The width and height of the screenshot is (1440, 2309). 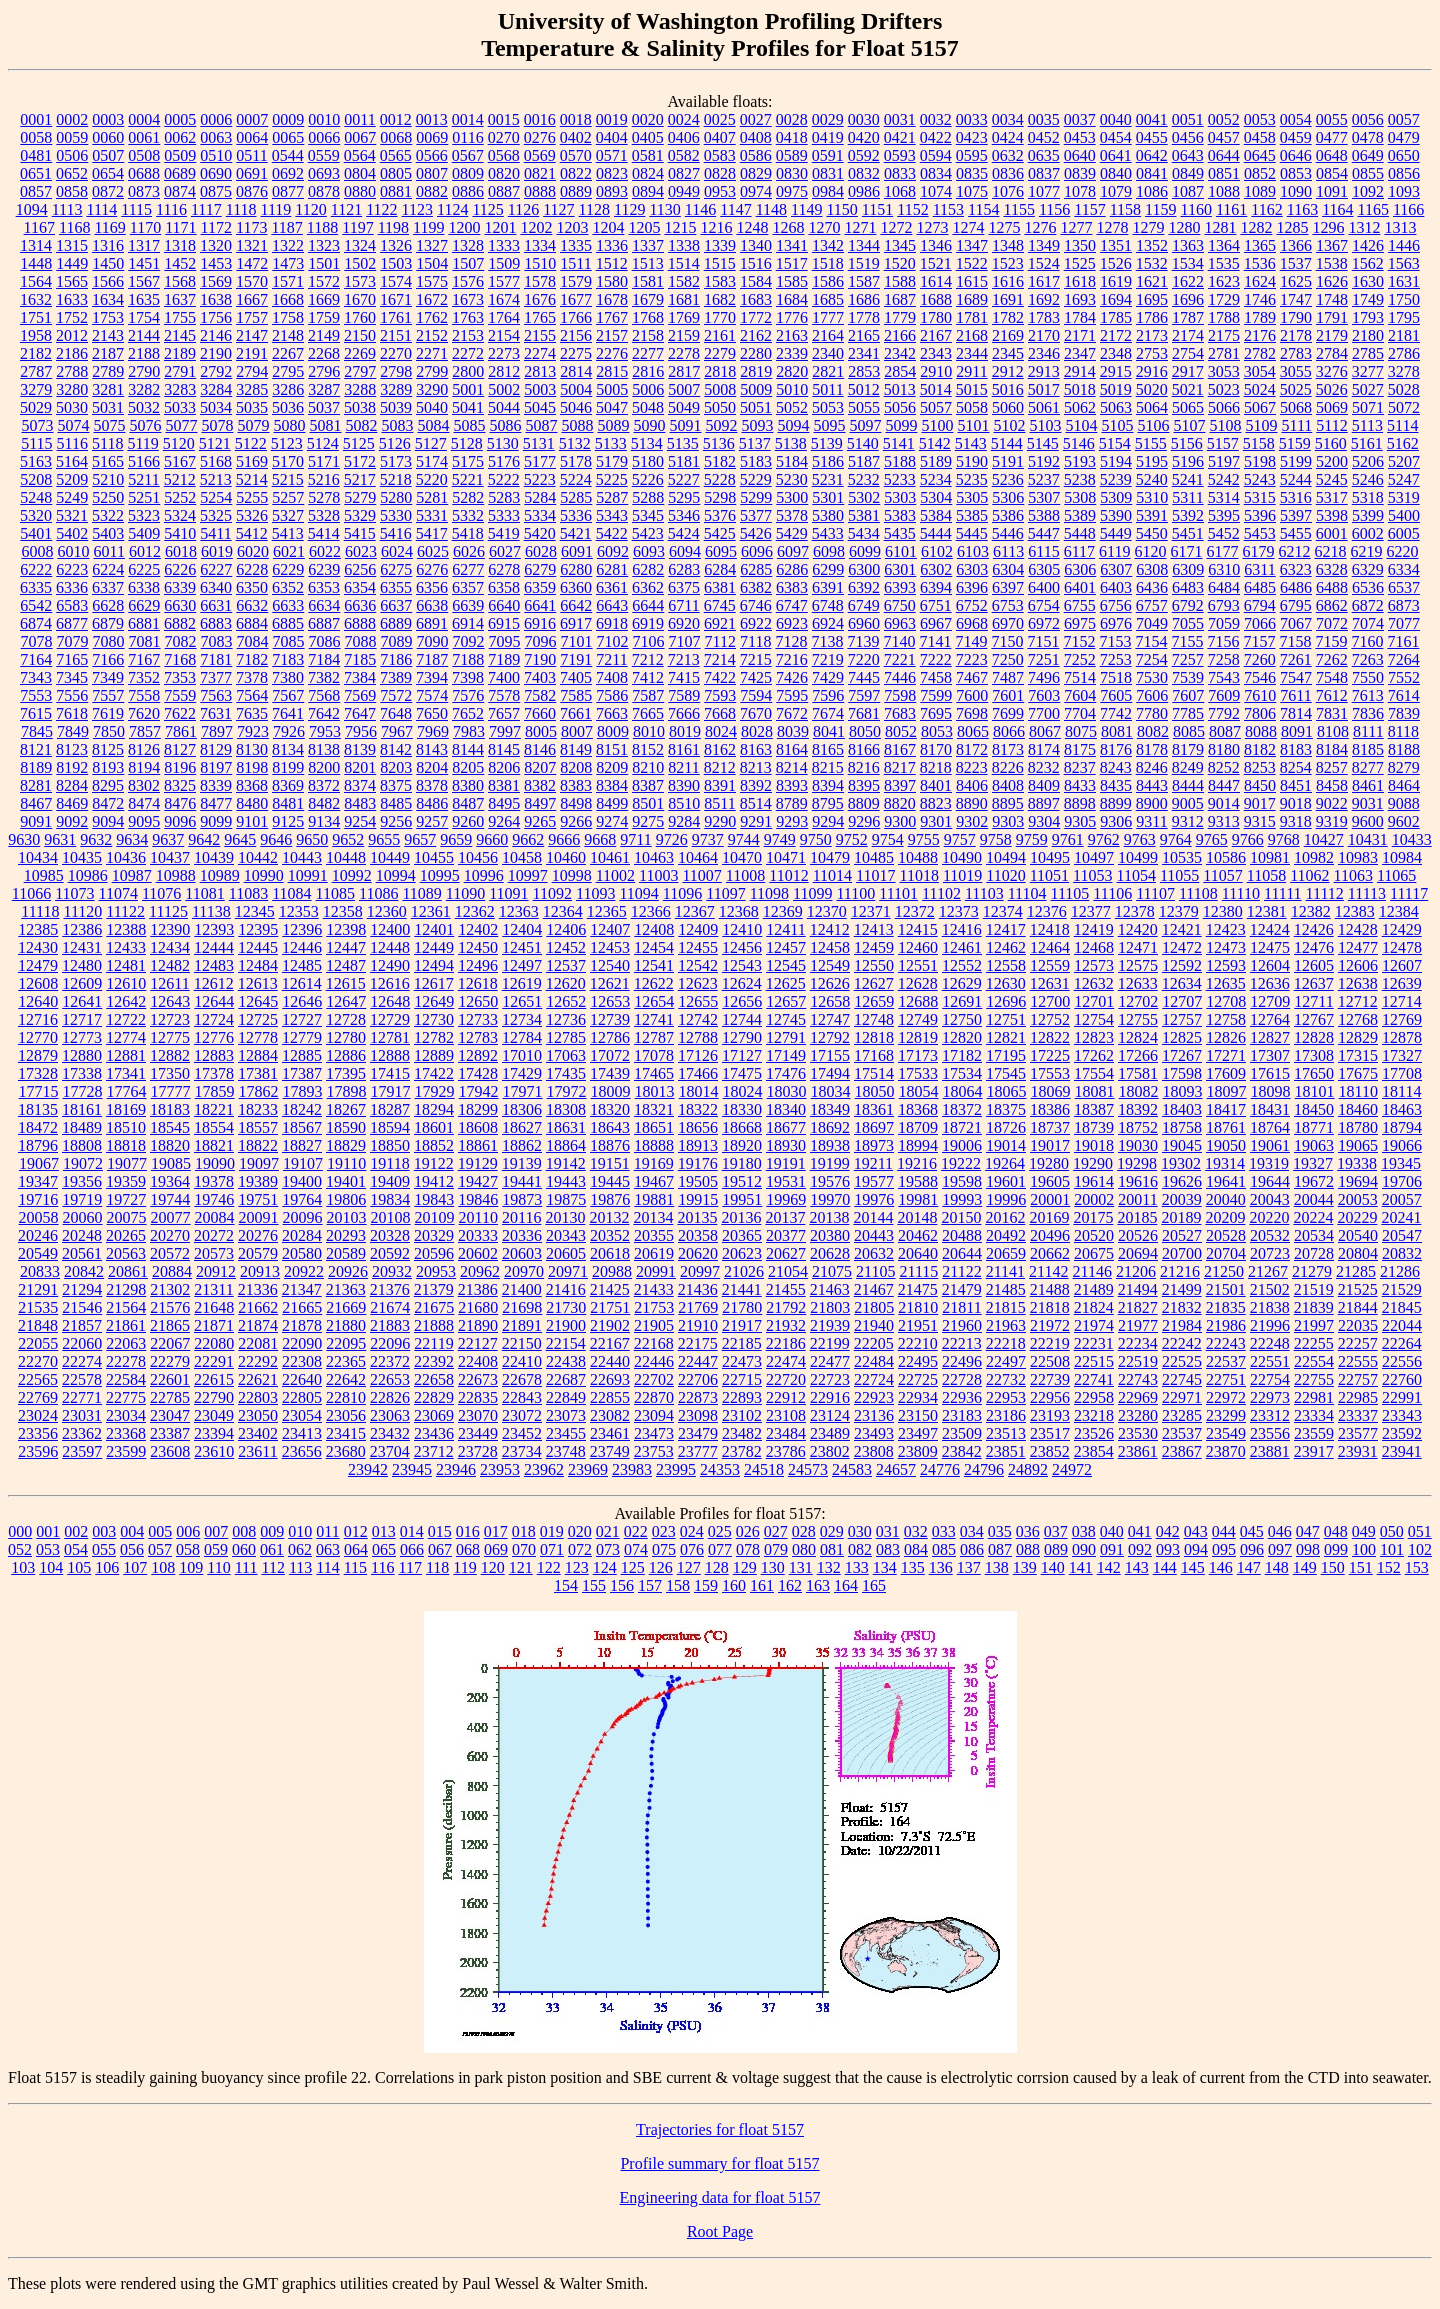 What do you see at coordinates (216, 191) in the screenshot?
I see `0875` at bounding box center [216, 191].